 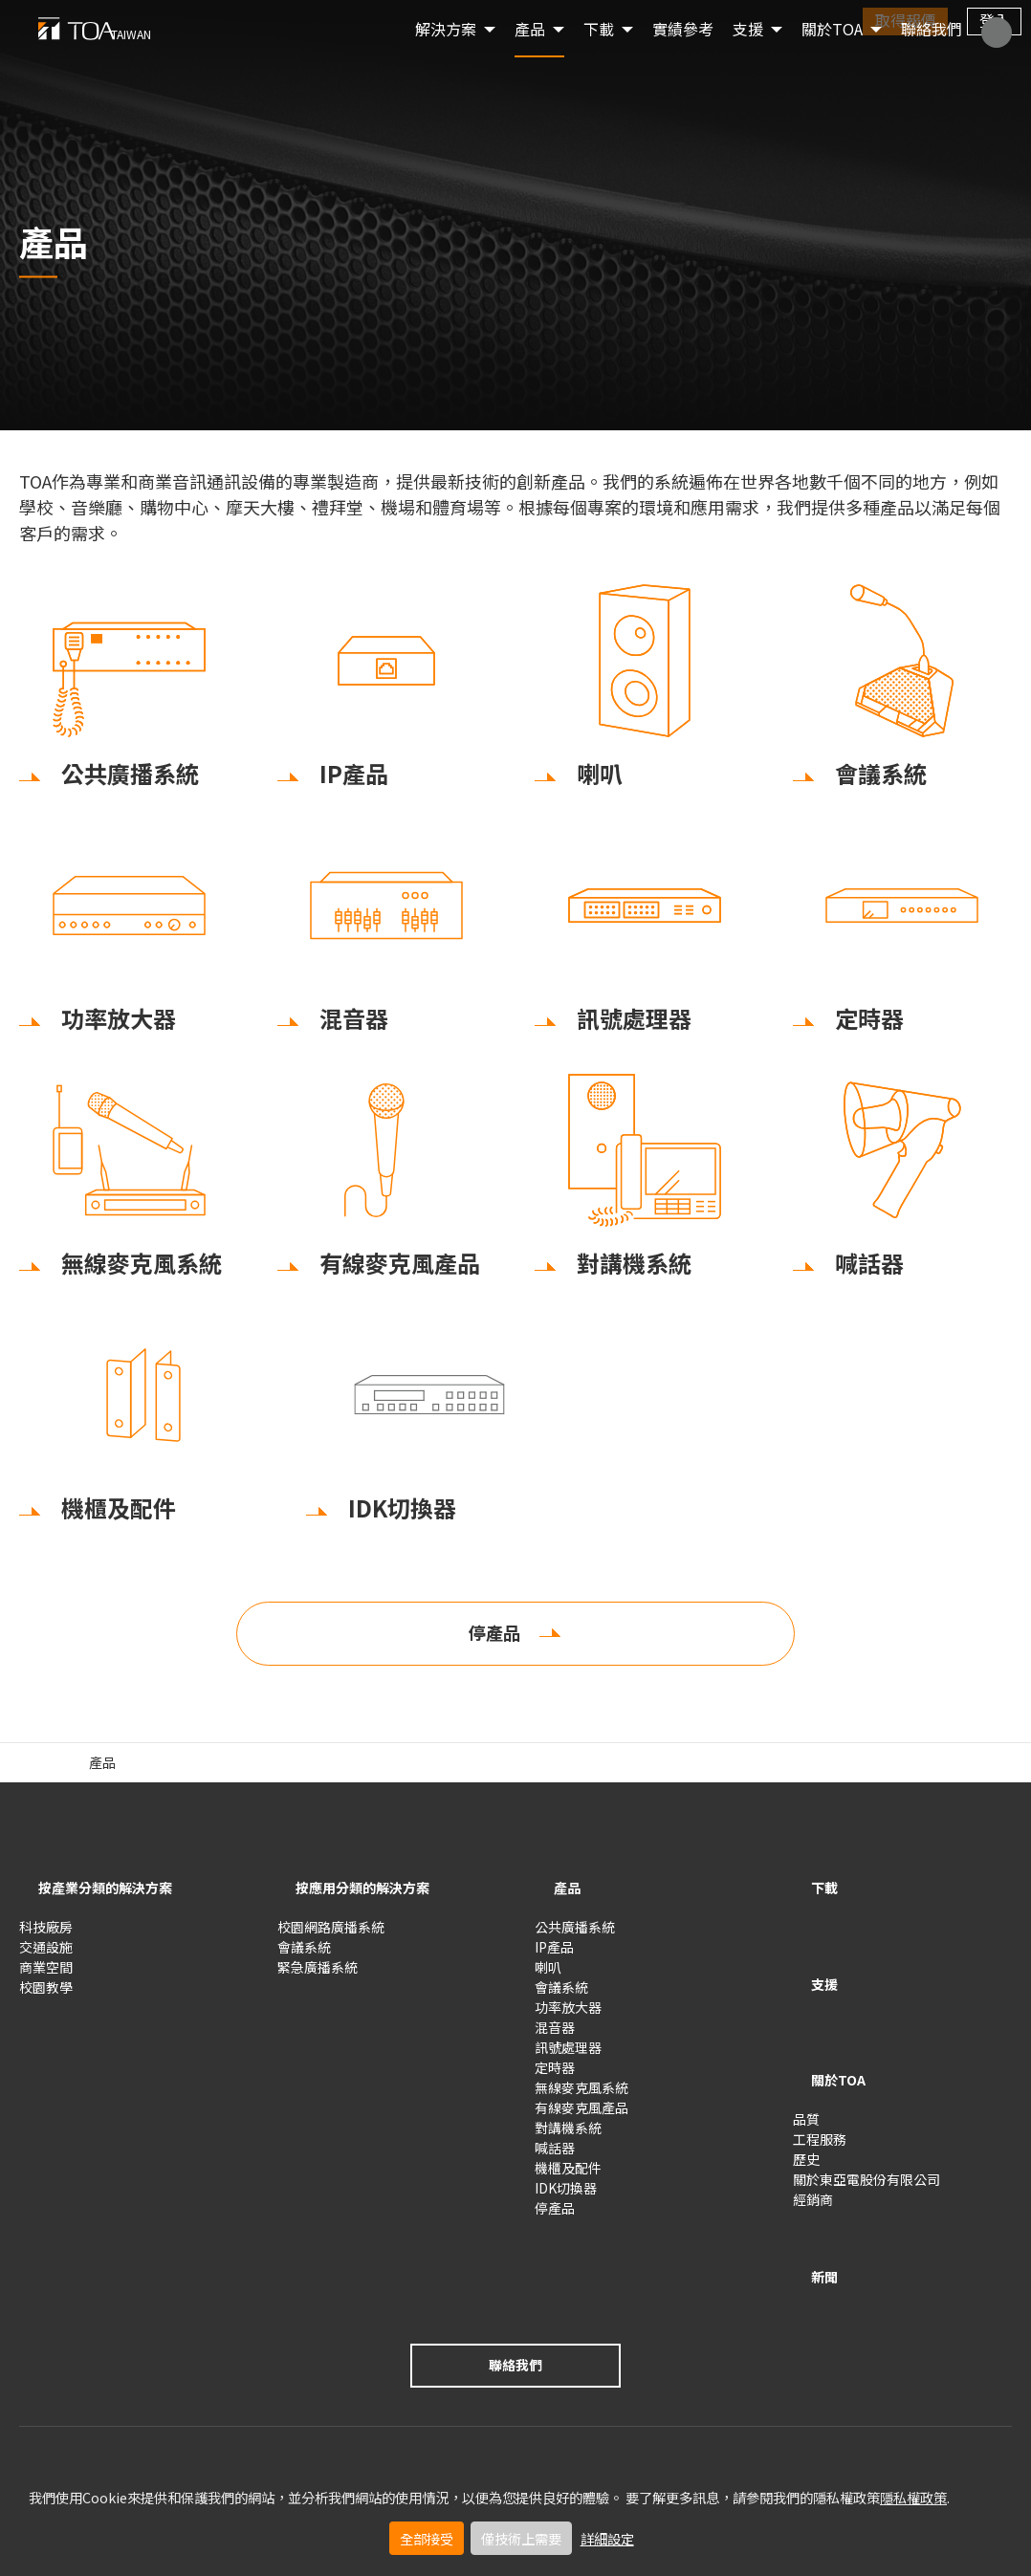 What do you see at coordinates (46, 1956) in the screenshot?
I see `交通設施` at bounding box center [46, 1956].